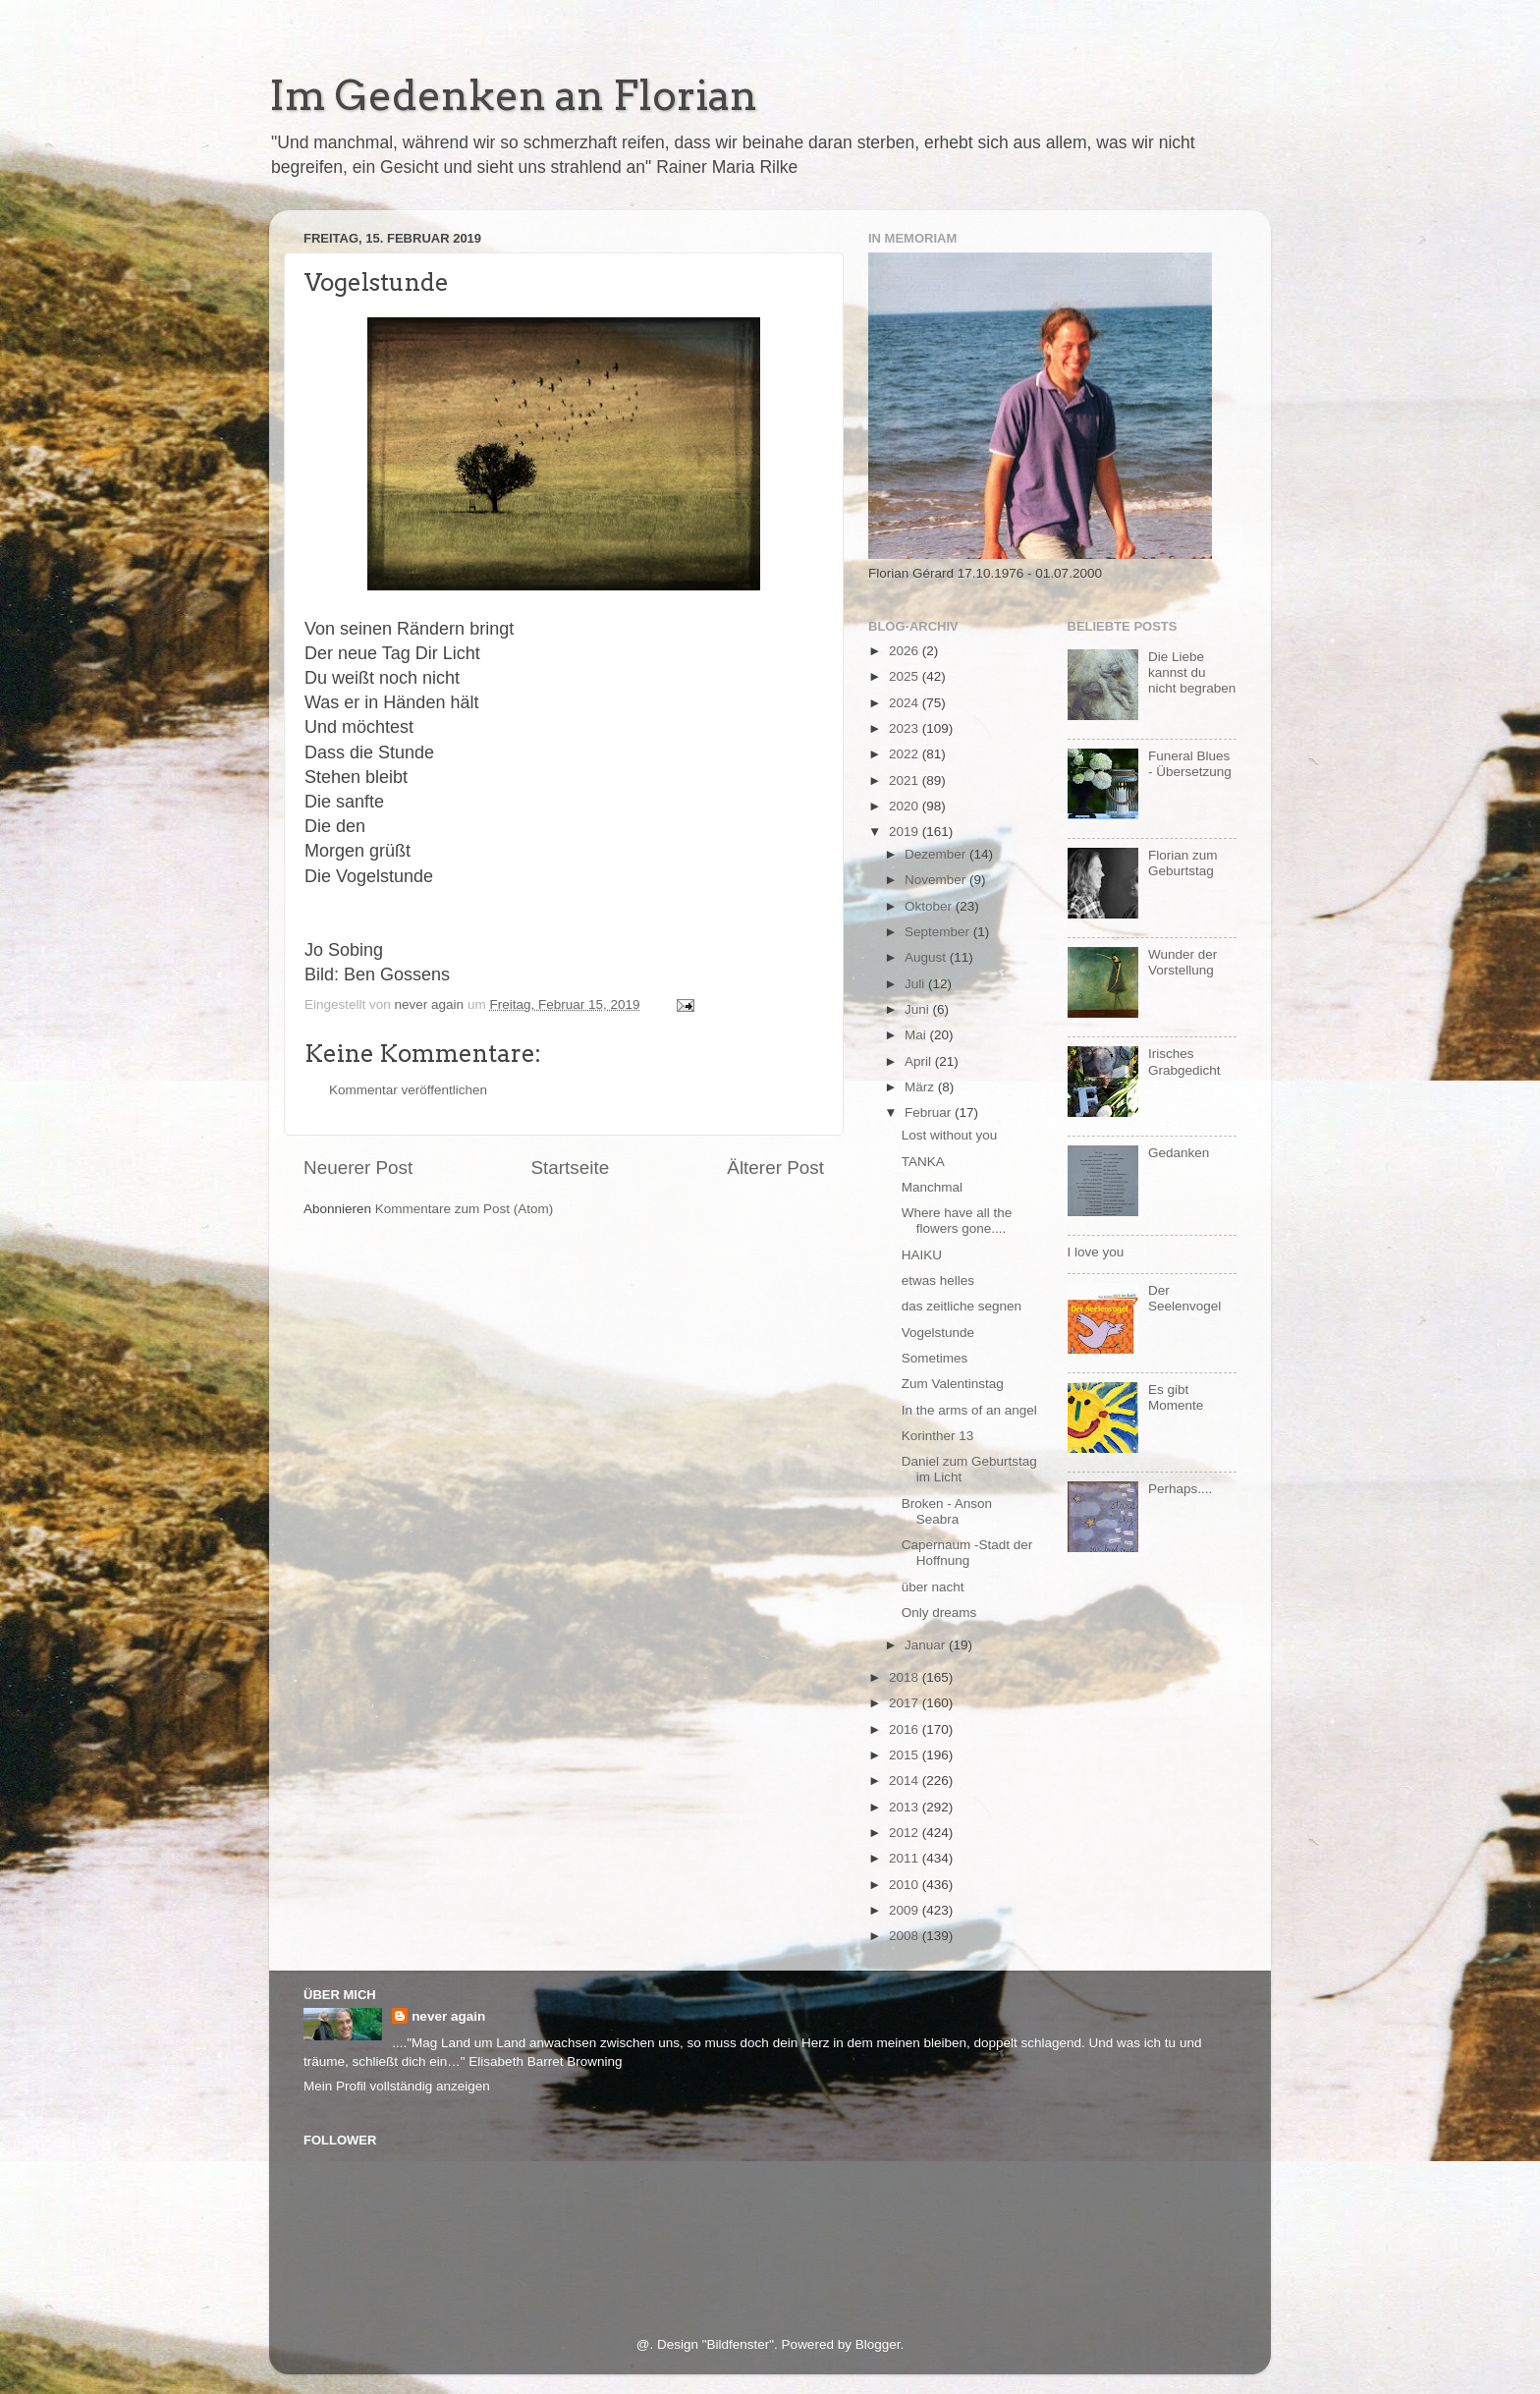 This screenshot has width=1540, height=2394. What do you see at coordinates (947, 1511) in the screenshot?
I see `Broken - Anson Seabra` at bounding box center [947, 1511].